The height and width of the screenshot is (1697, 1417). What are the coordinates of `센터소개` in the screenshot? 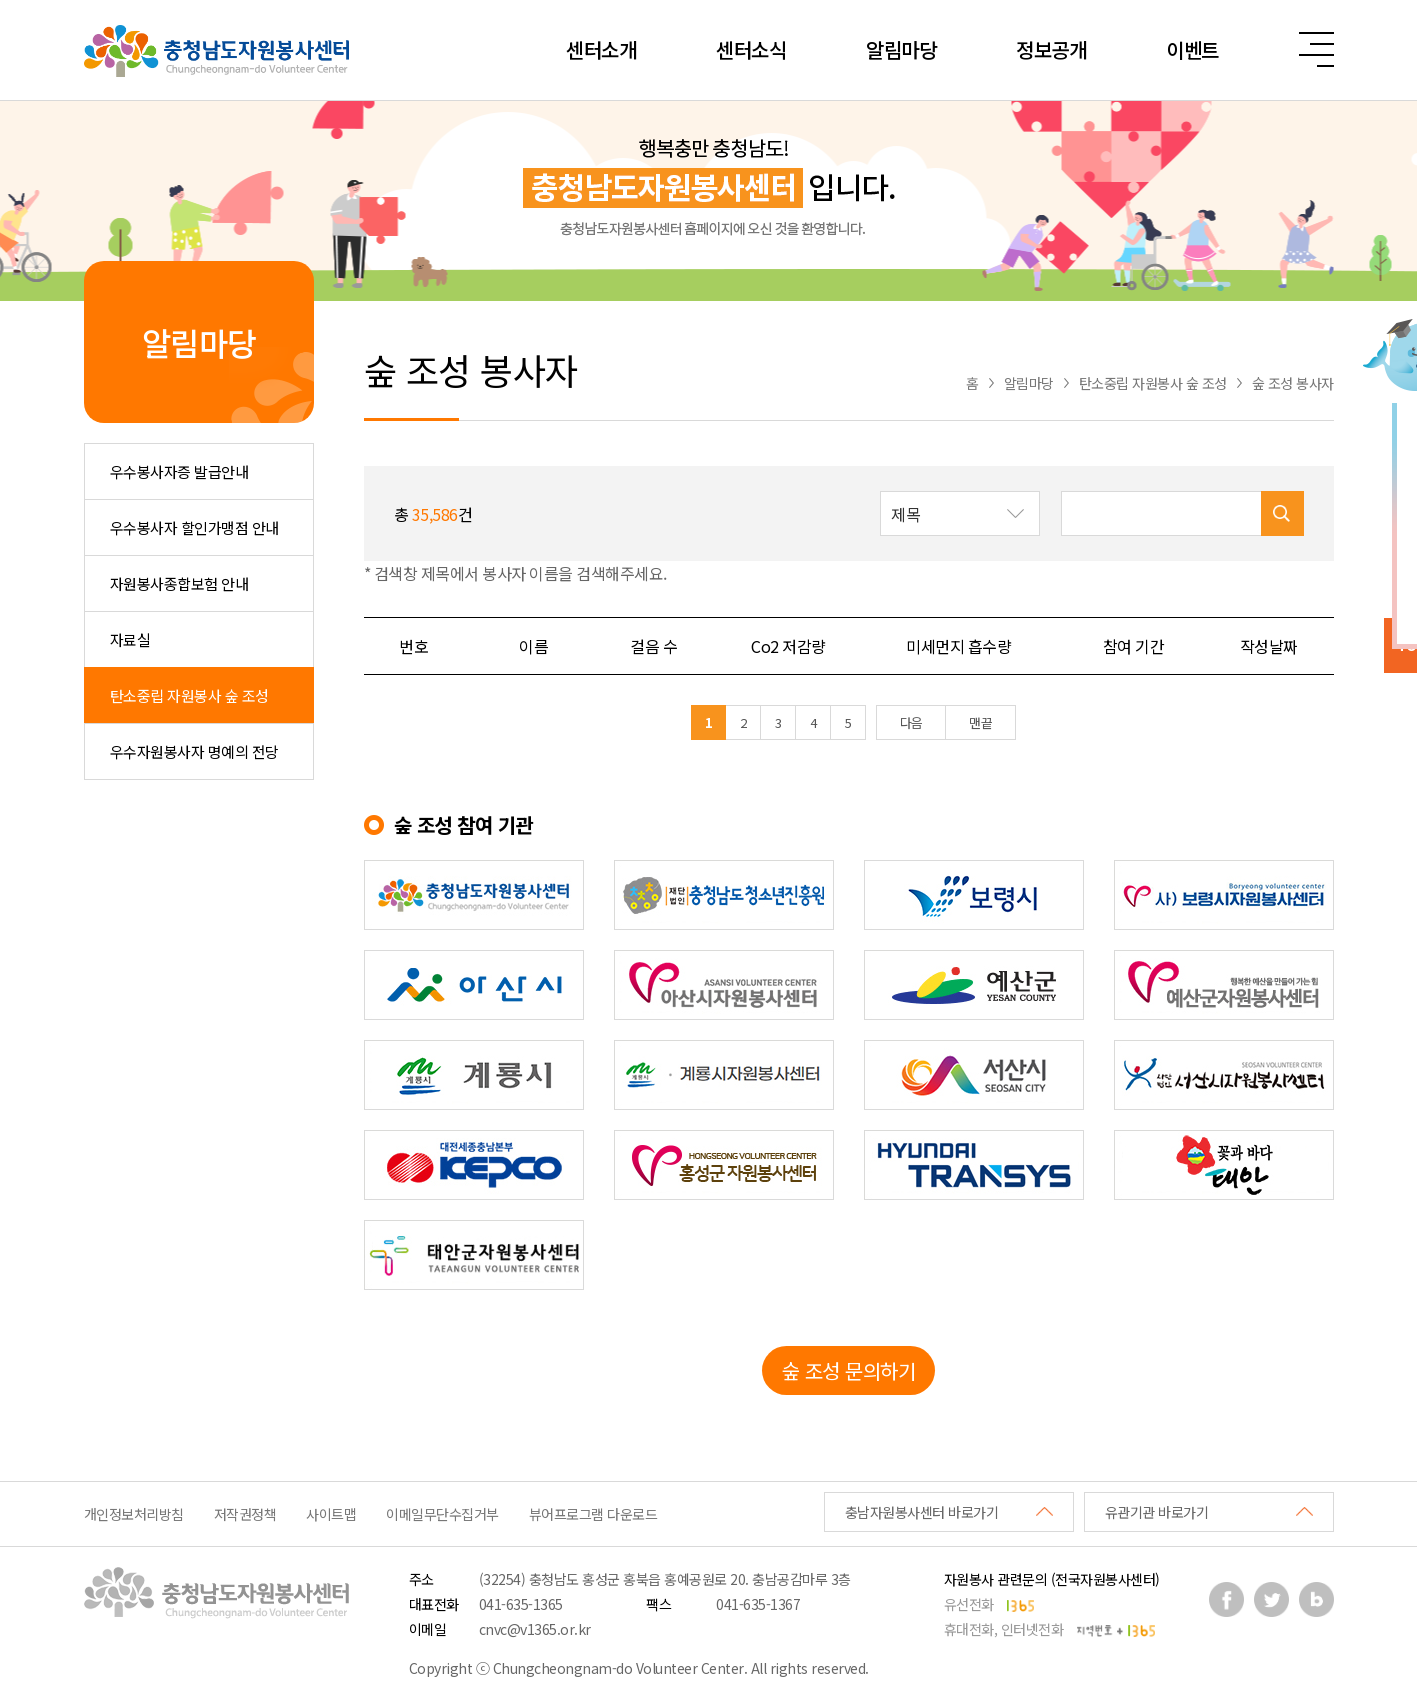 It's located at (601, 49).